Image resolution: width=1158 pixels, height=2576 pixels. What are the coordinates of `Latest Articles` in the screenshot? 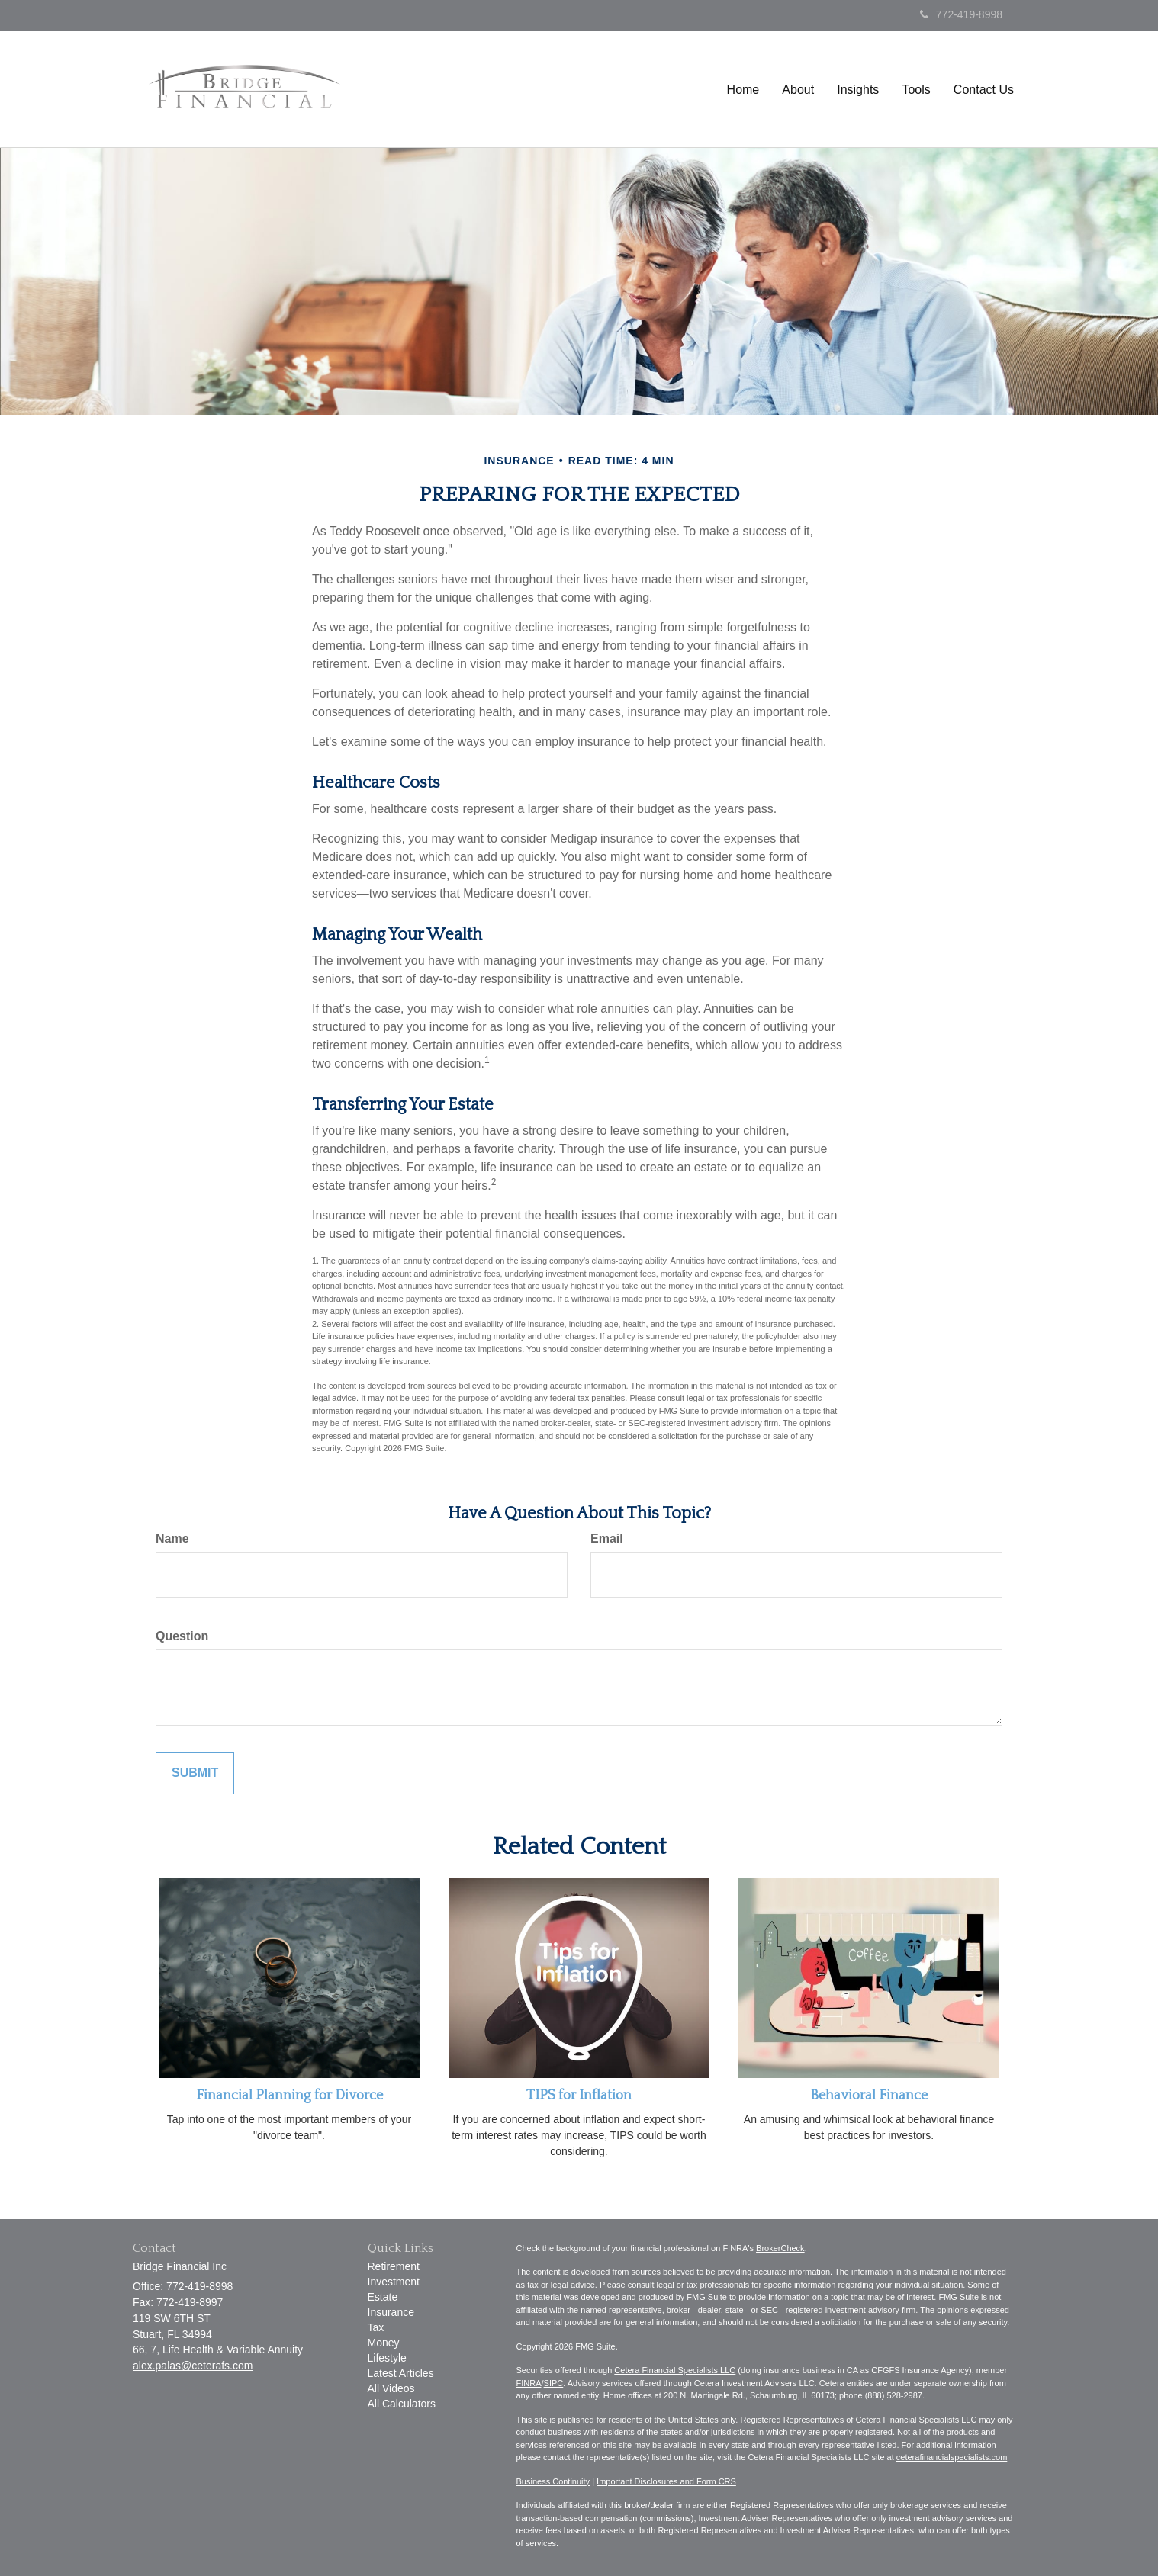 It's located at (401, 2373).